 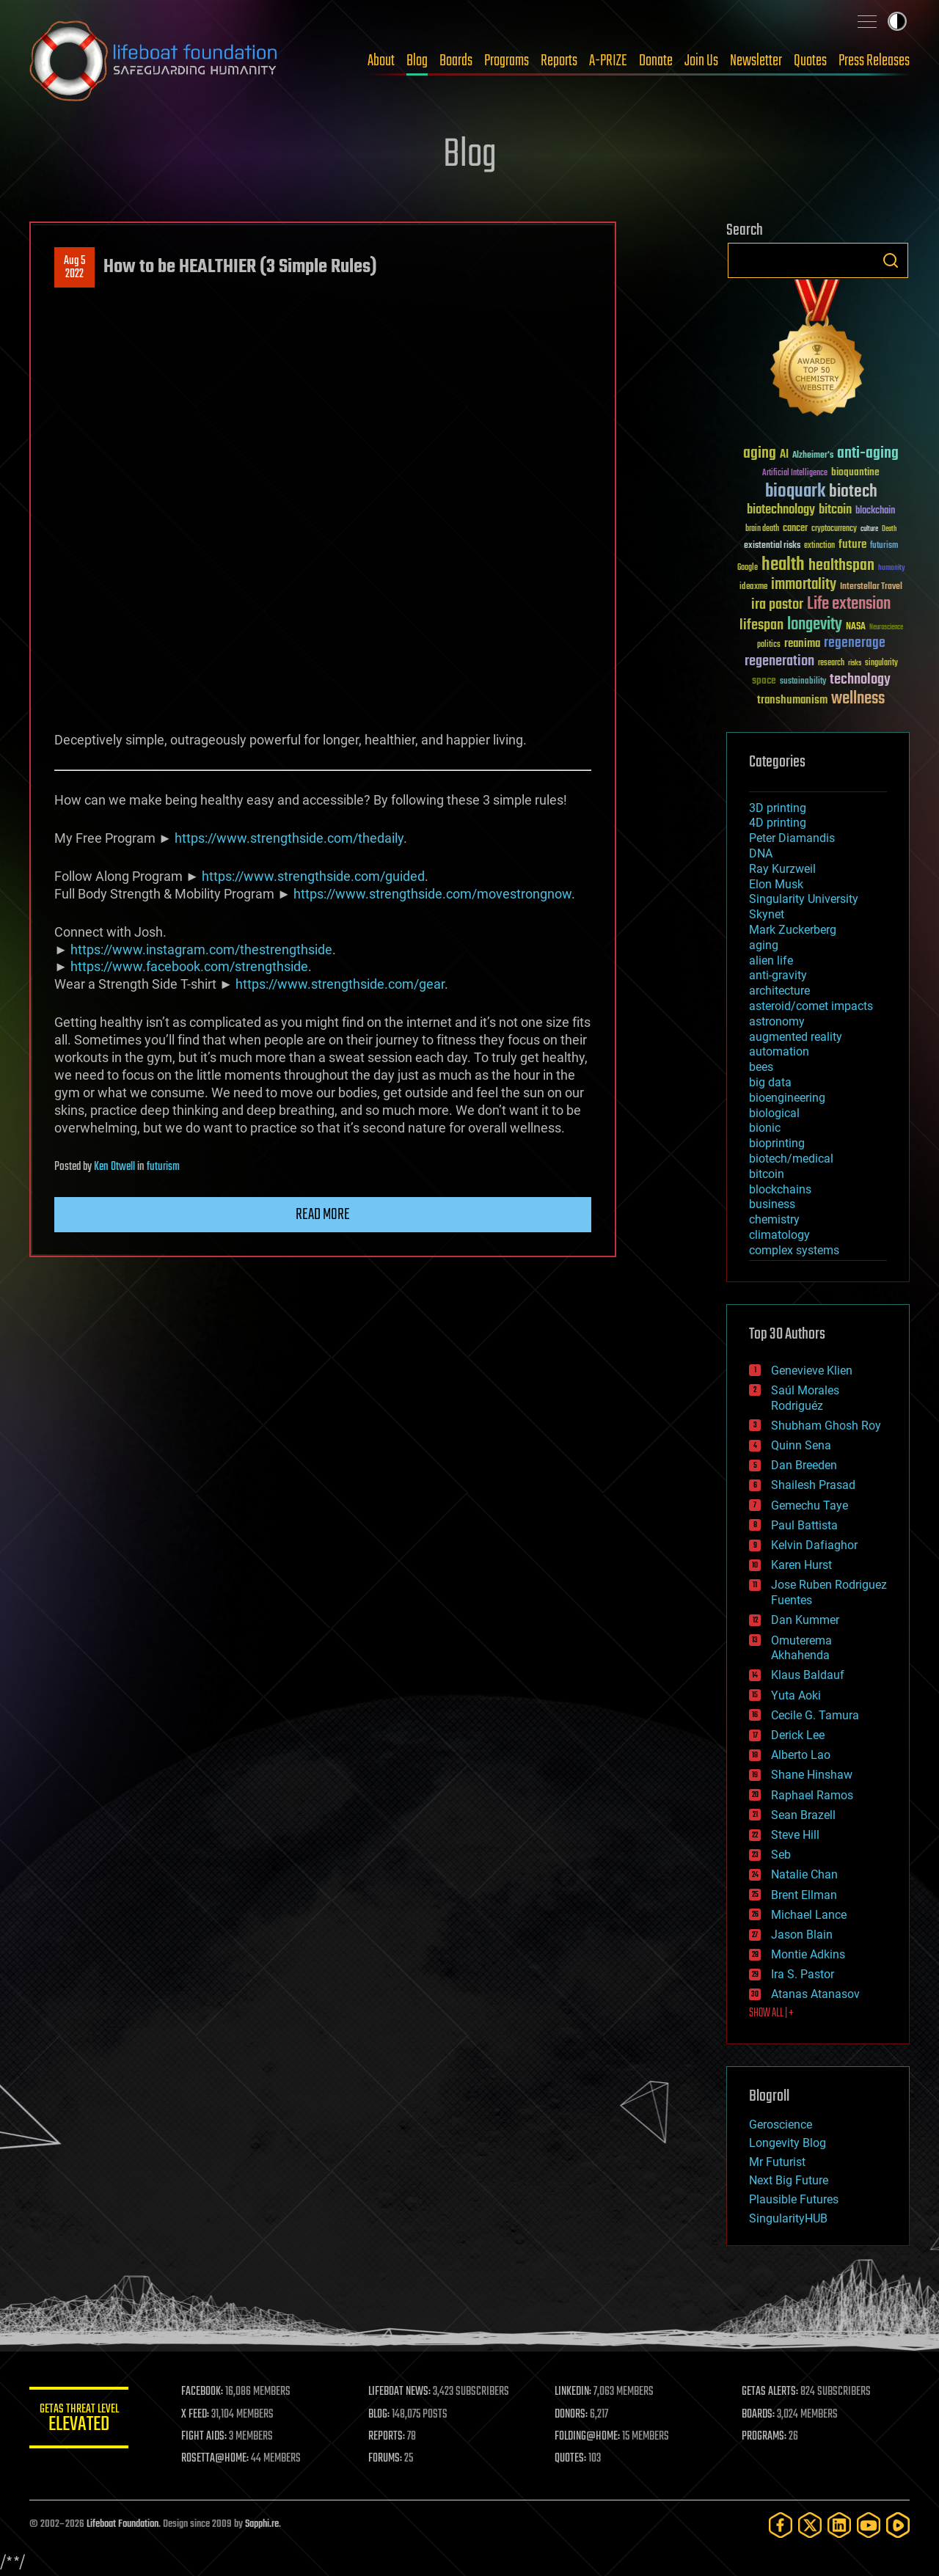 What do you see at coordinates (803, 899) in the screenshot?
I see `Singularity University` at bounding box center [803, 899].